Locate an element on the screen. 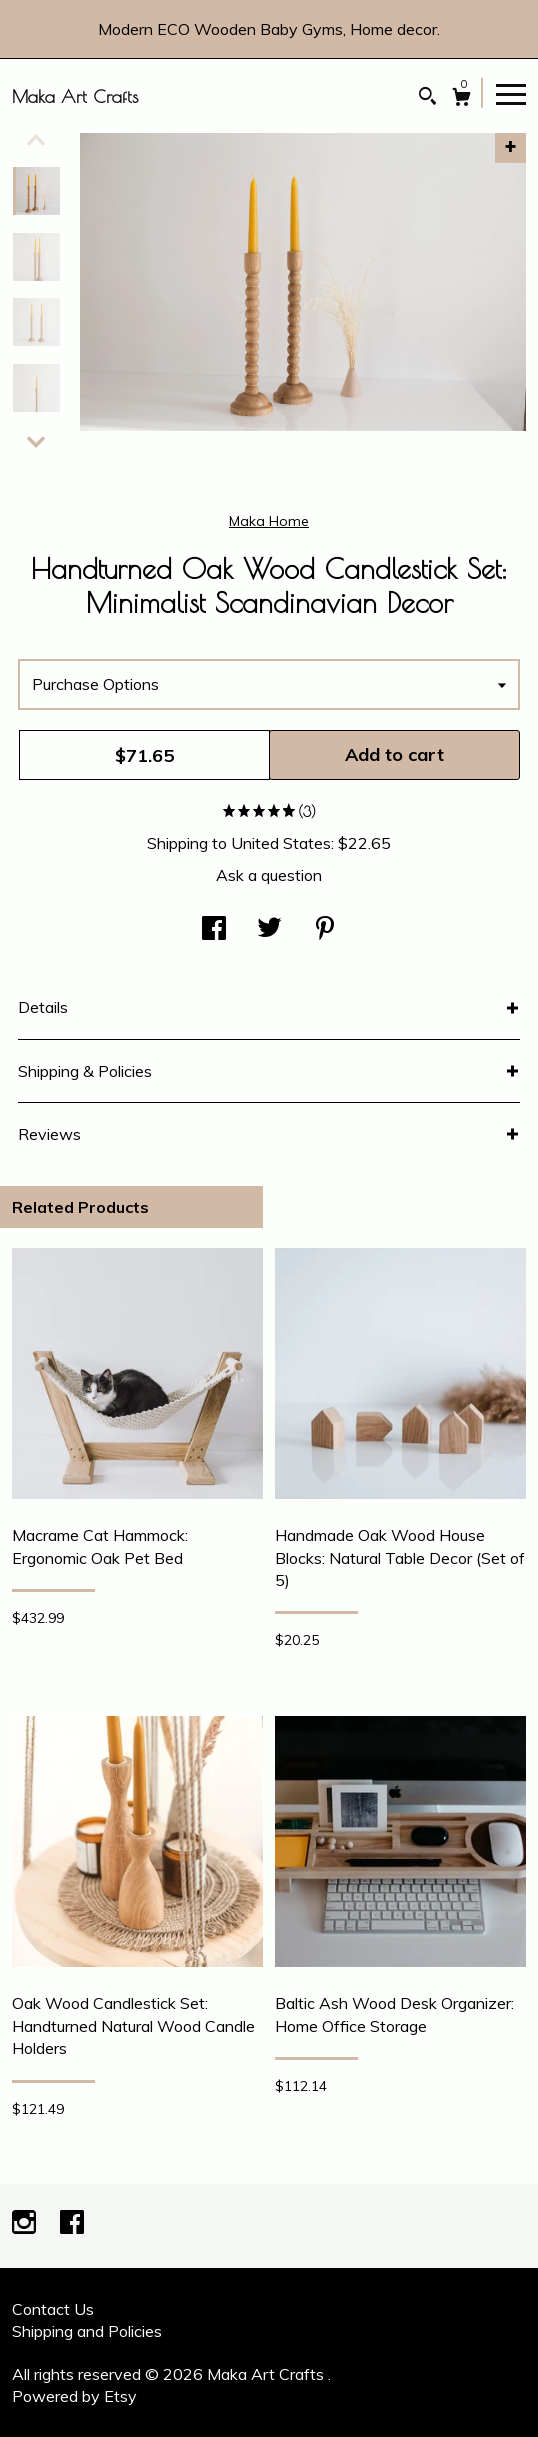 The height and width of the screenshot is (2437, 538). [Search] is located at coordinates (427, 98).